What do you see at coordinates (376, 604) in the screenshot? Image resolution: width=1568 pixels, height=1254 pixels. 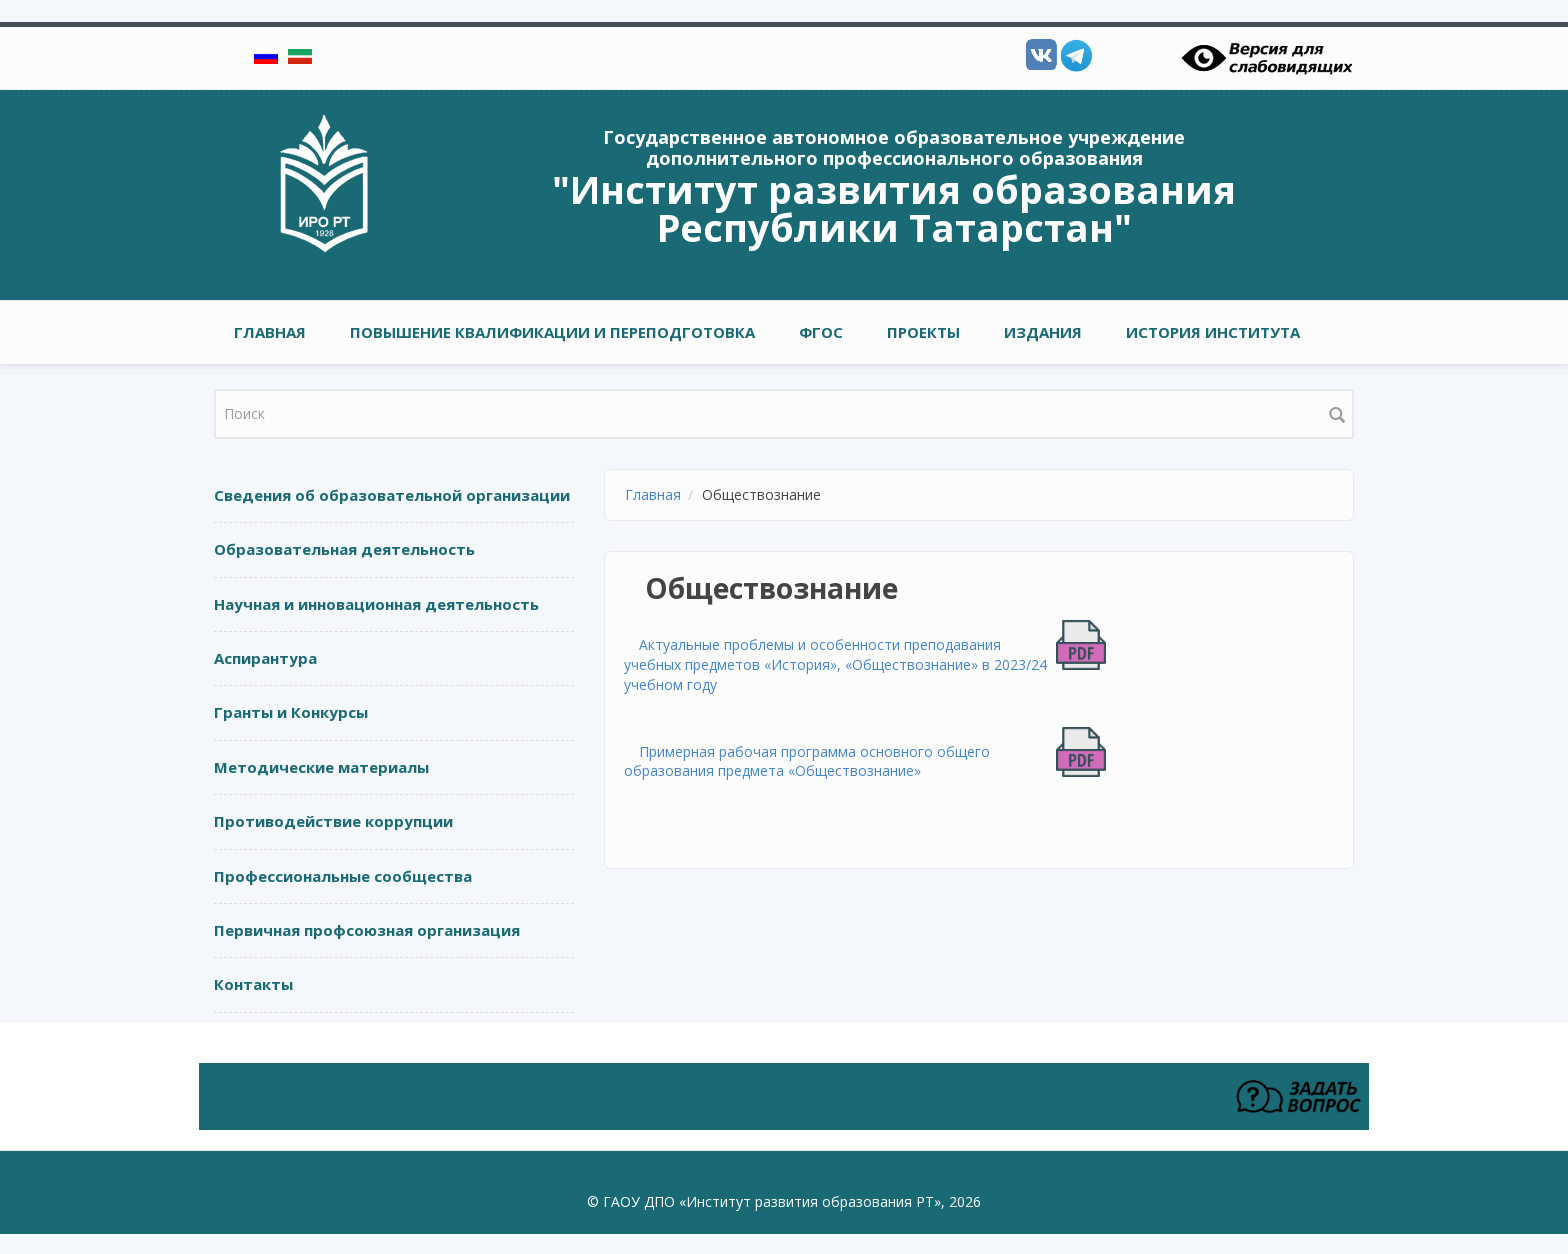 I see `Научная и инновационная деятельность` at bounding box center [376, 604].